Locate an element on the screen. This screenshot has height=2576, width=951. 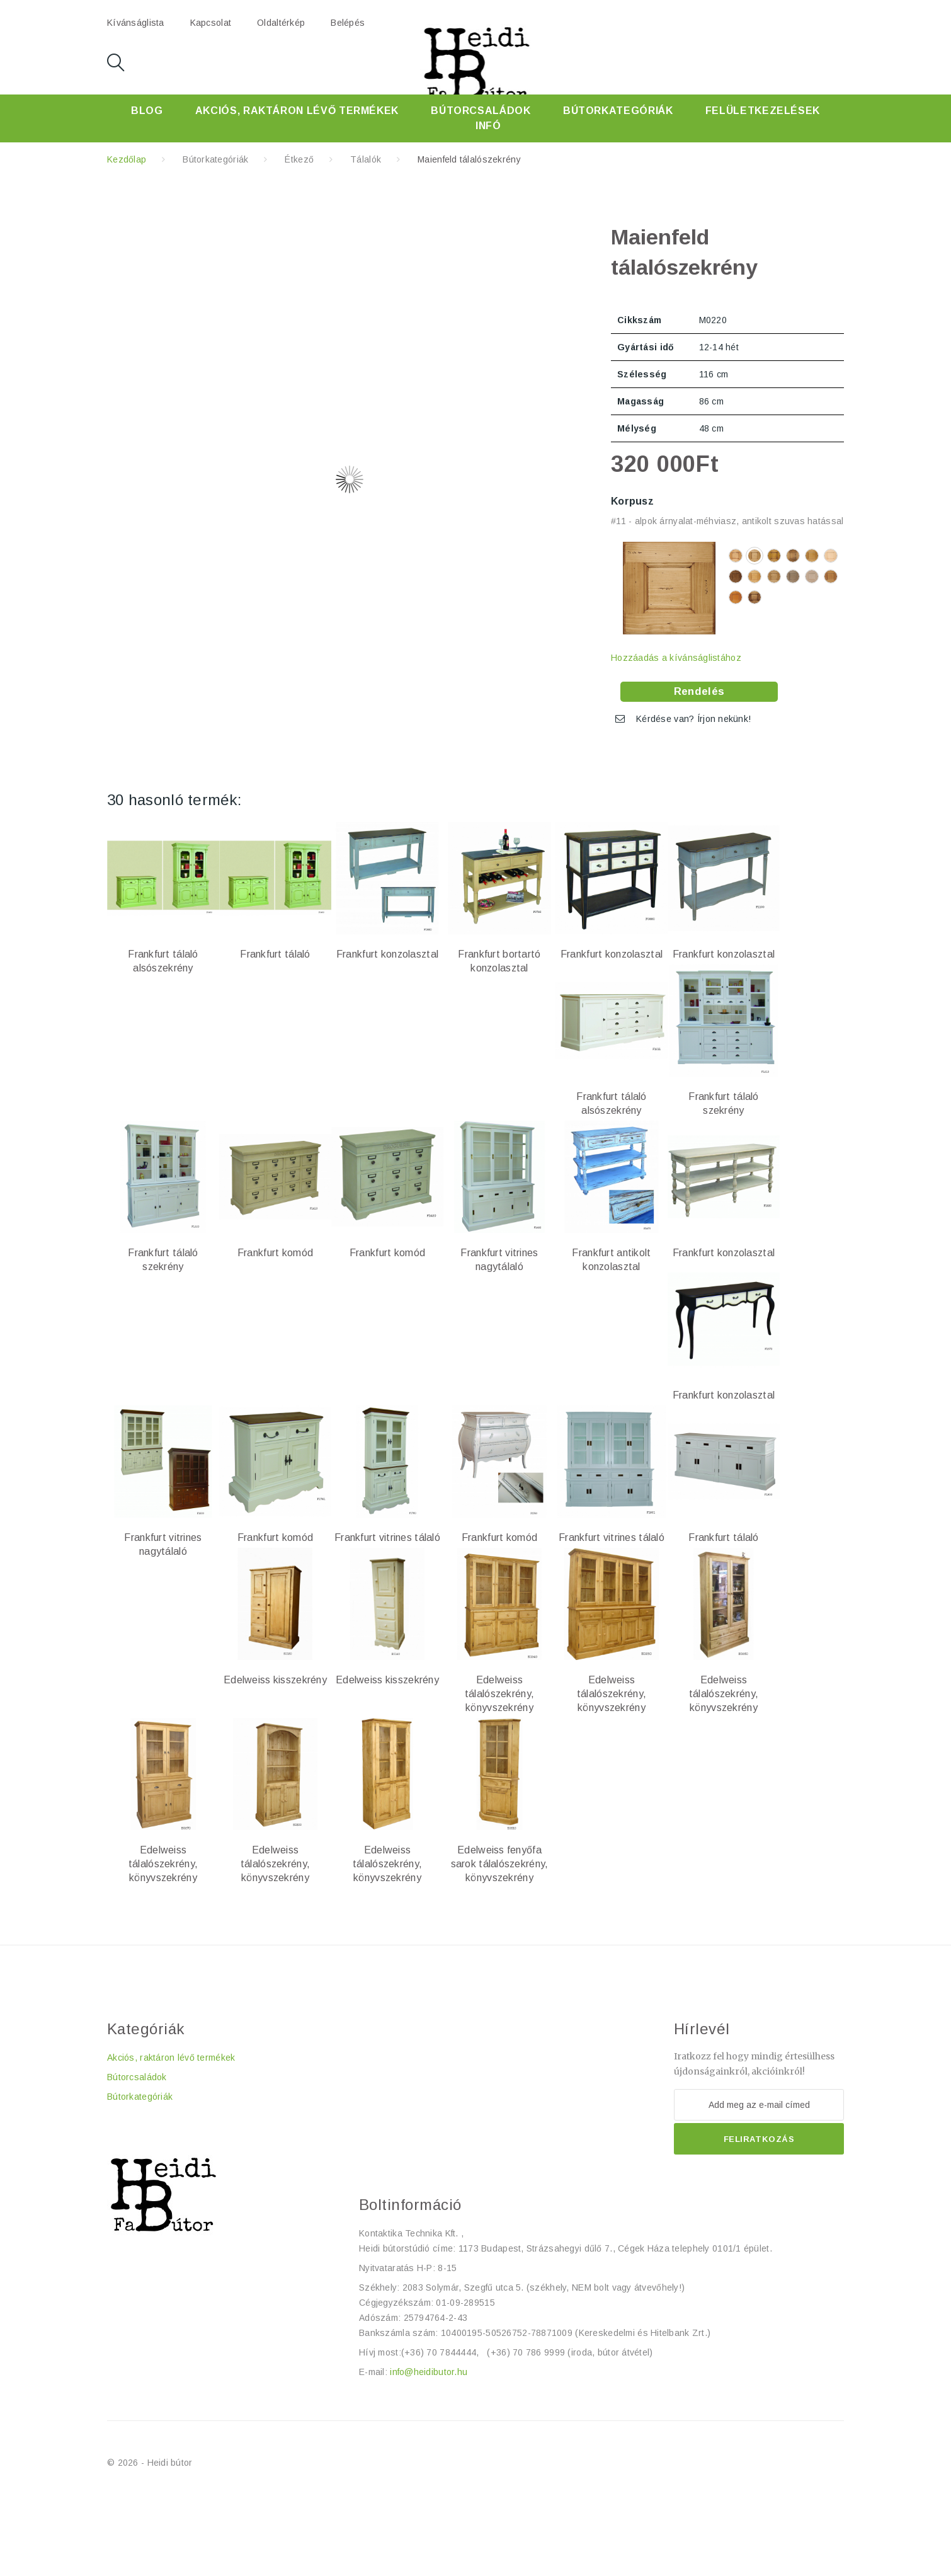
Korpusz is located at coordinates (633, 501).